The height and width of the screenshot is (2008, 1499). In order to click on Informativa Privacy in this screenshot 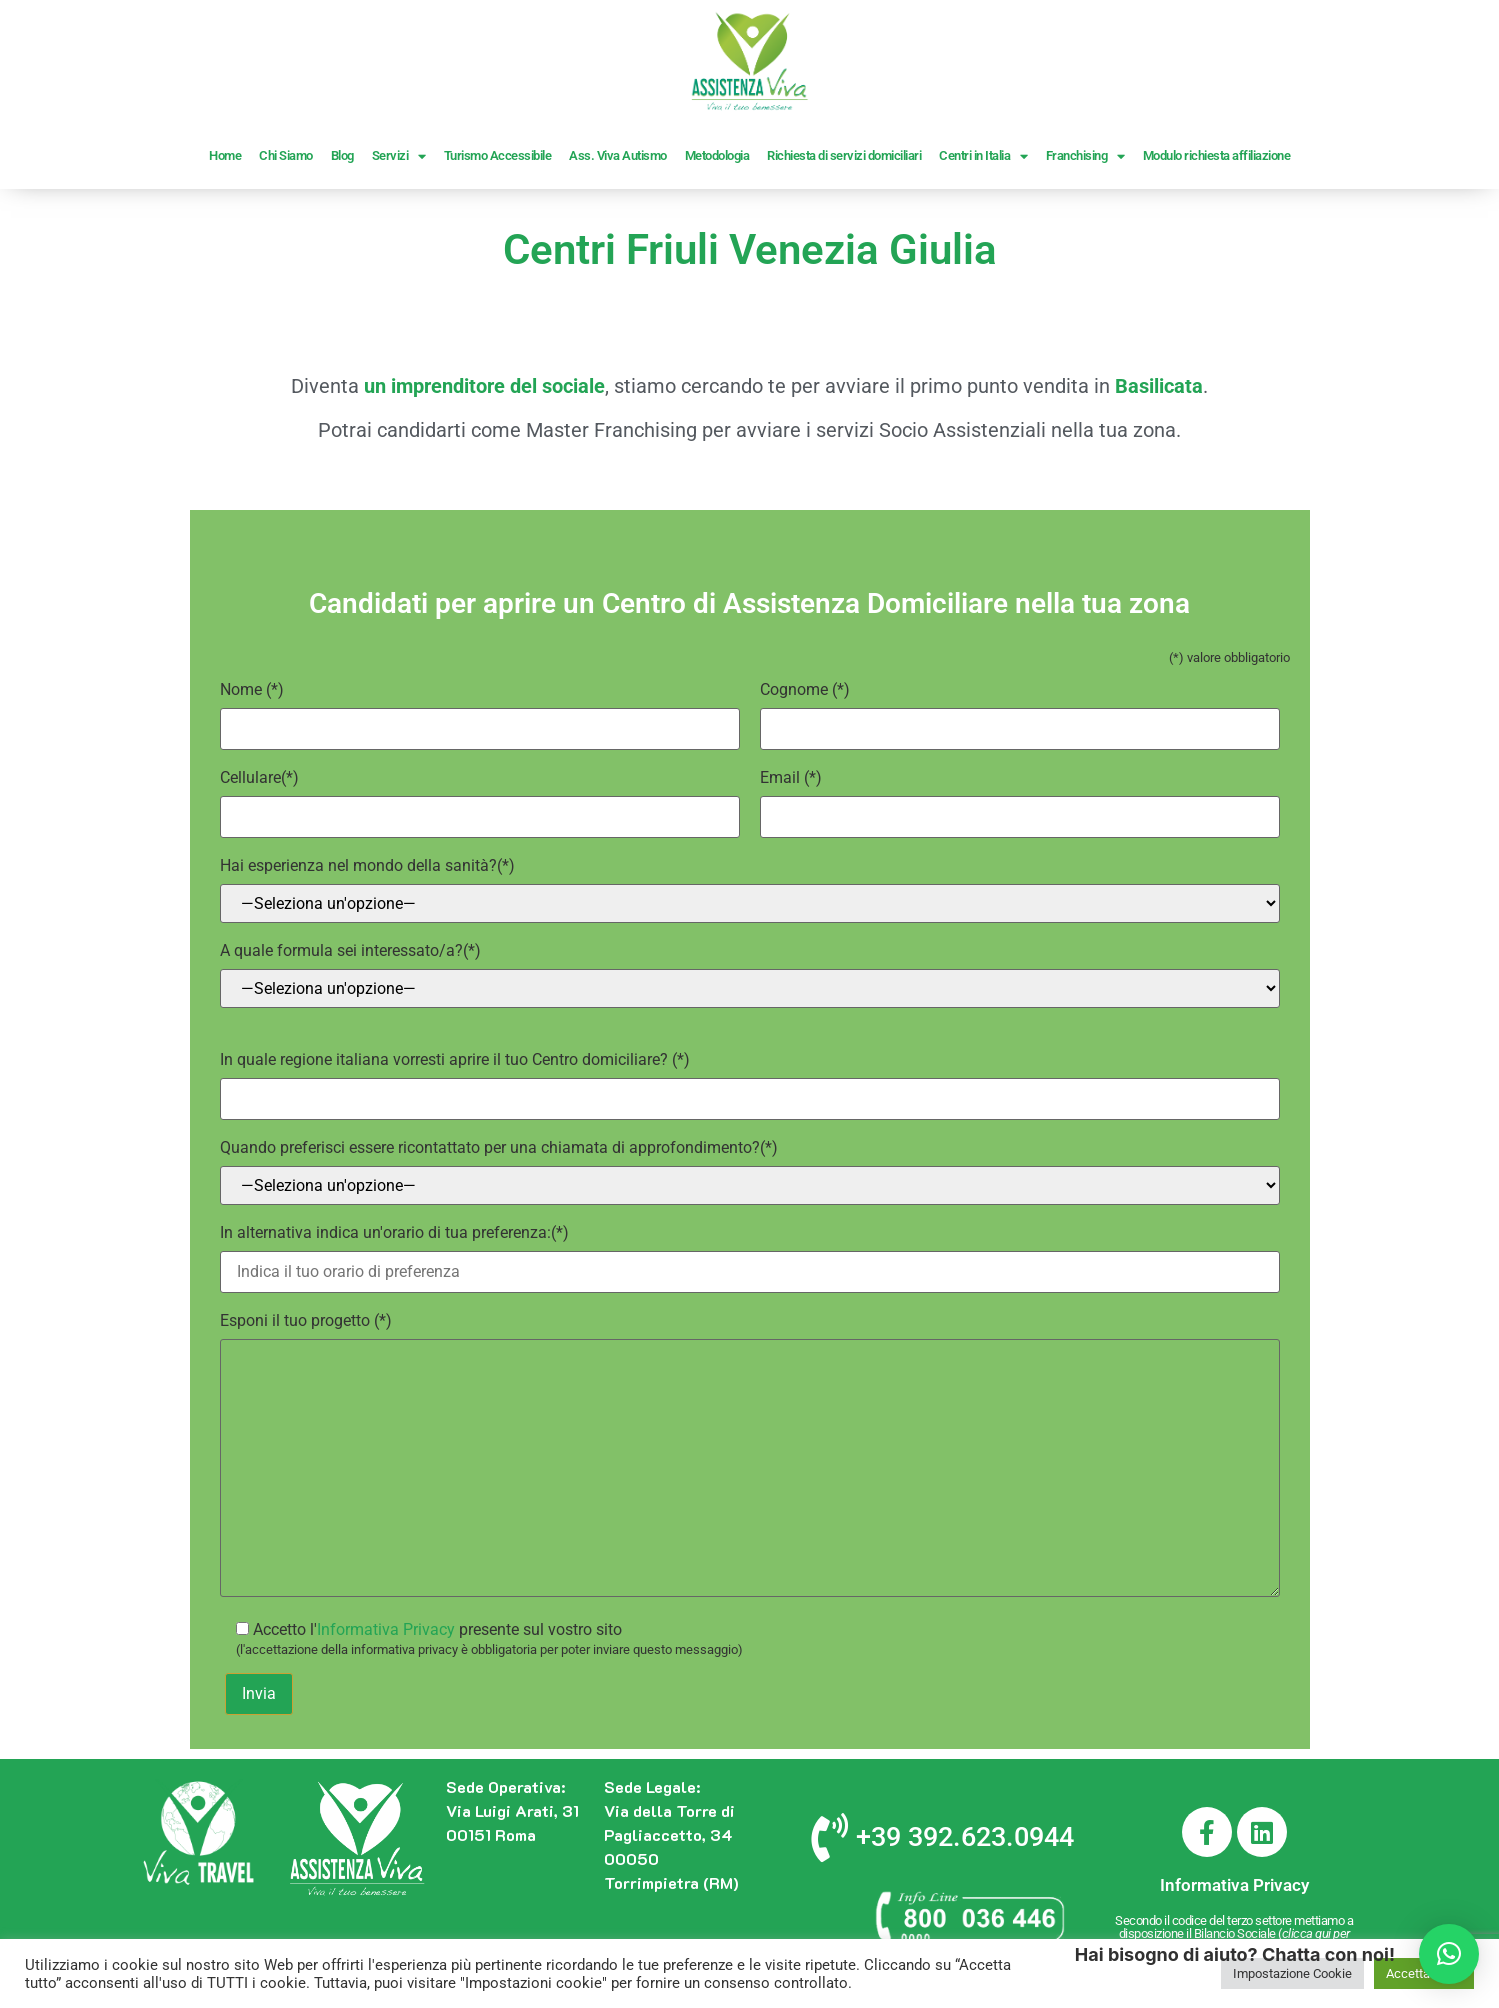, I will do `click(386, 1629)`.